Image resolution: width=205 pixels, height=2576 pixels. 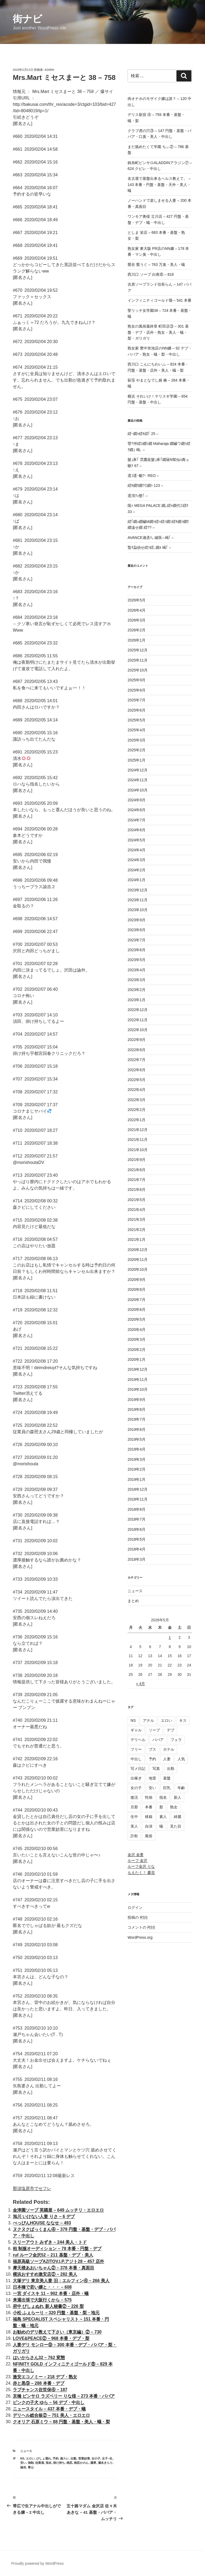 I want to click on 2020年7月, so click(x=136, y=1299).